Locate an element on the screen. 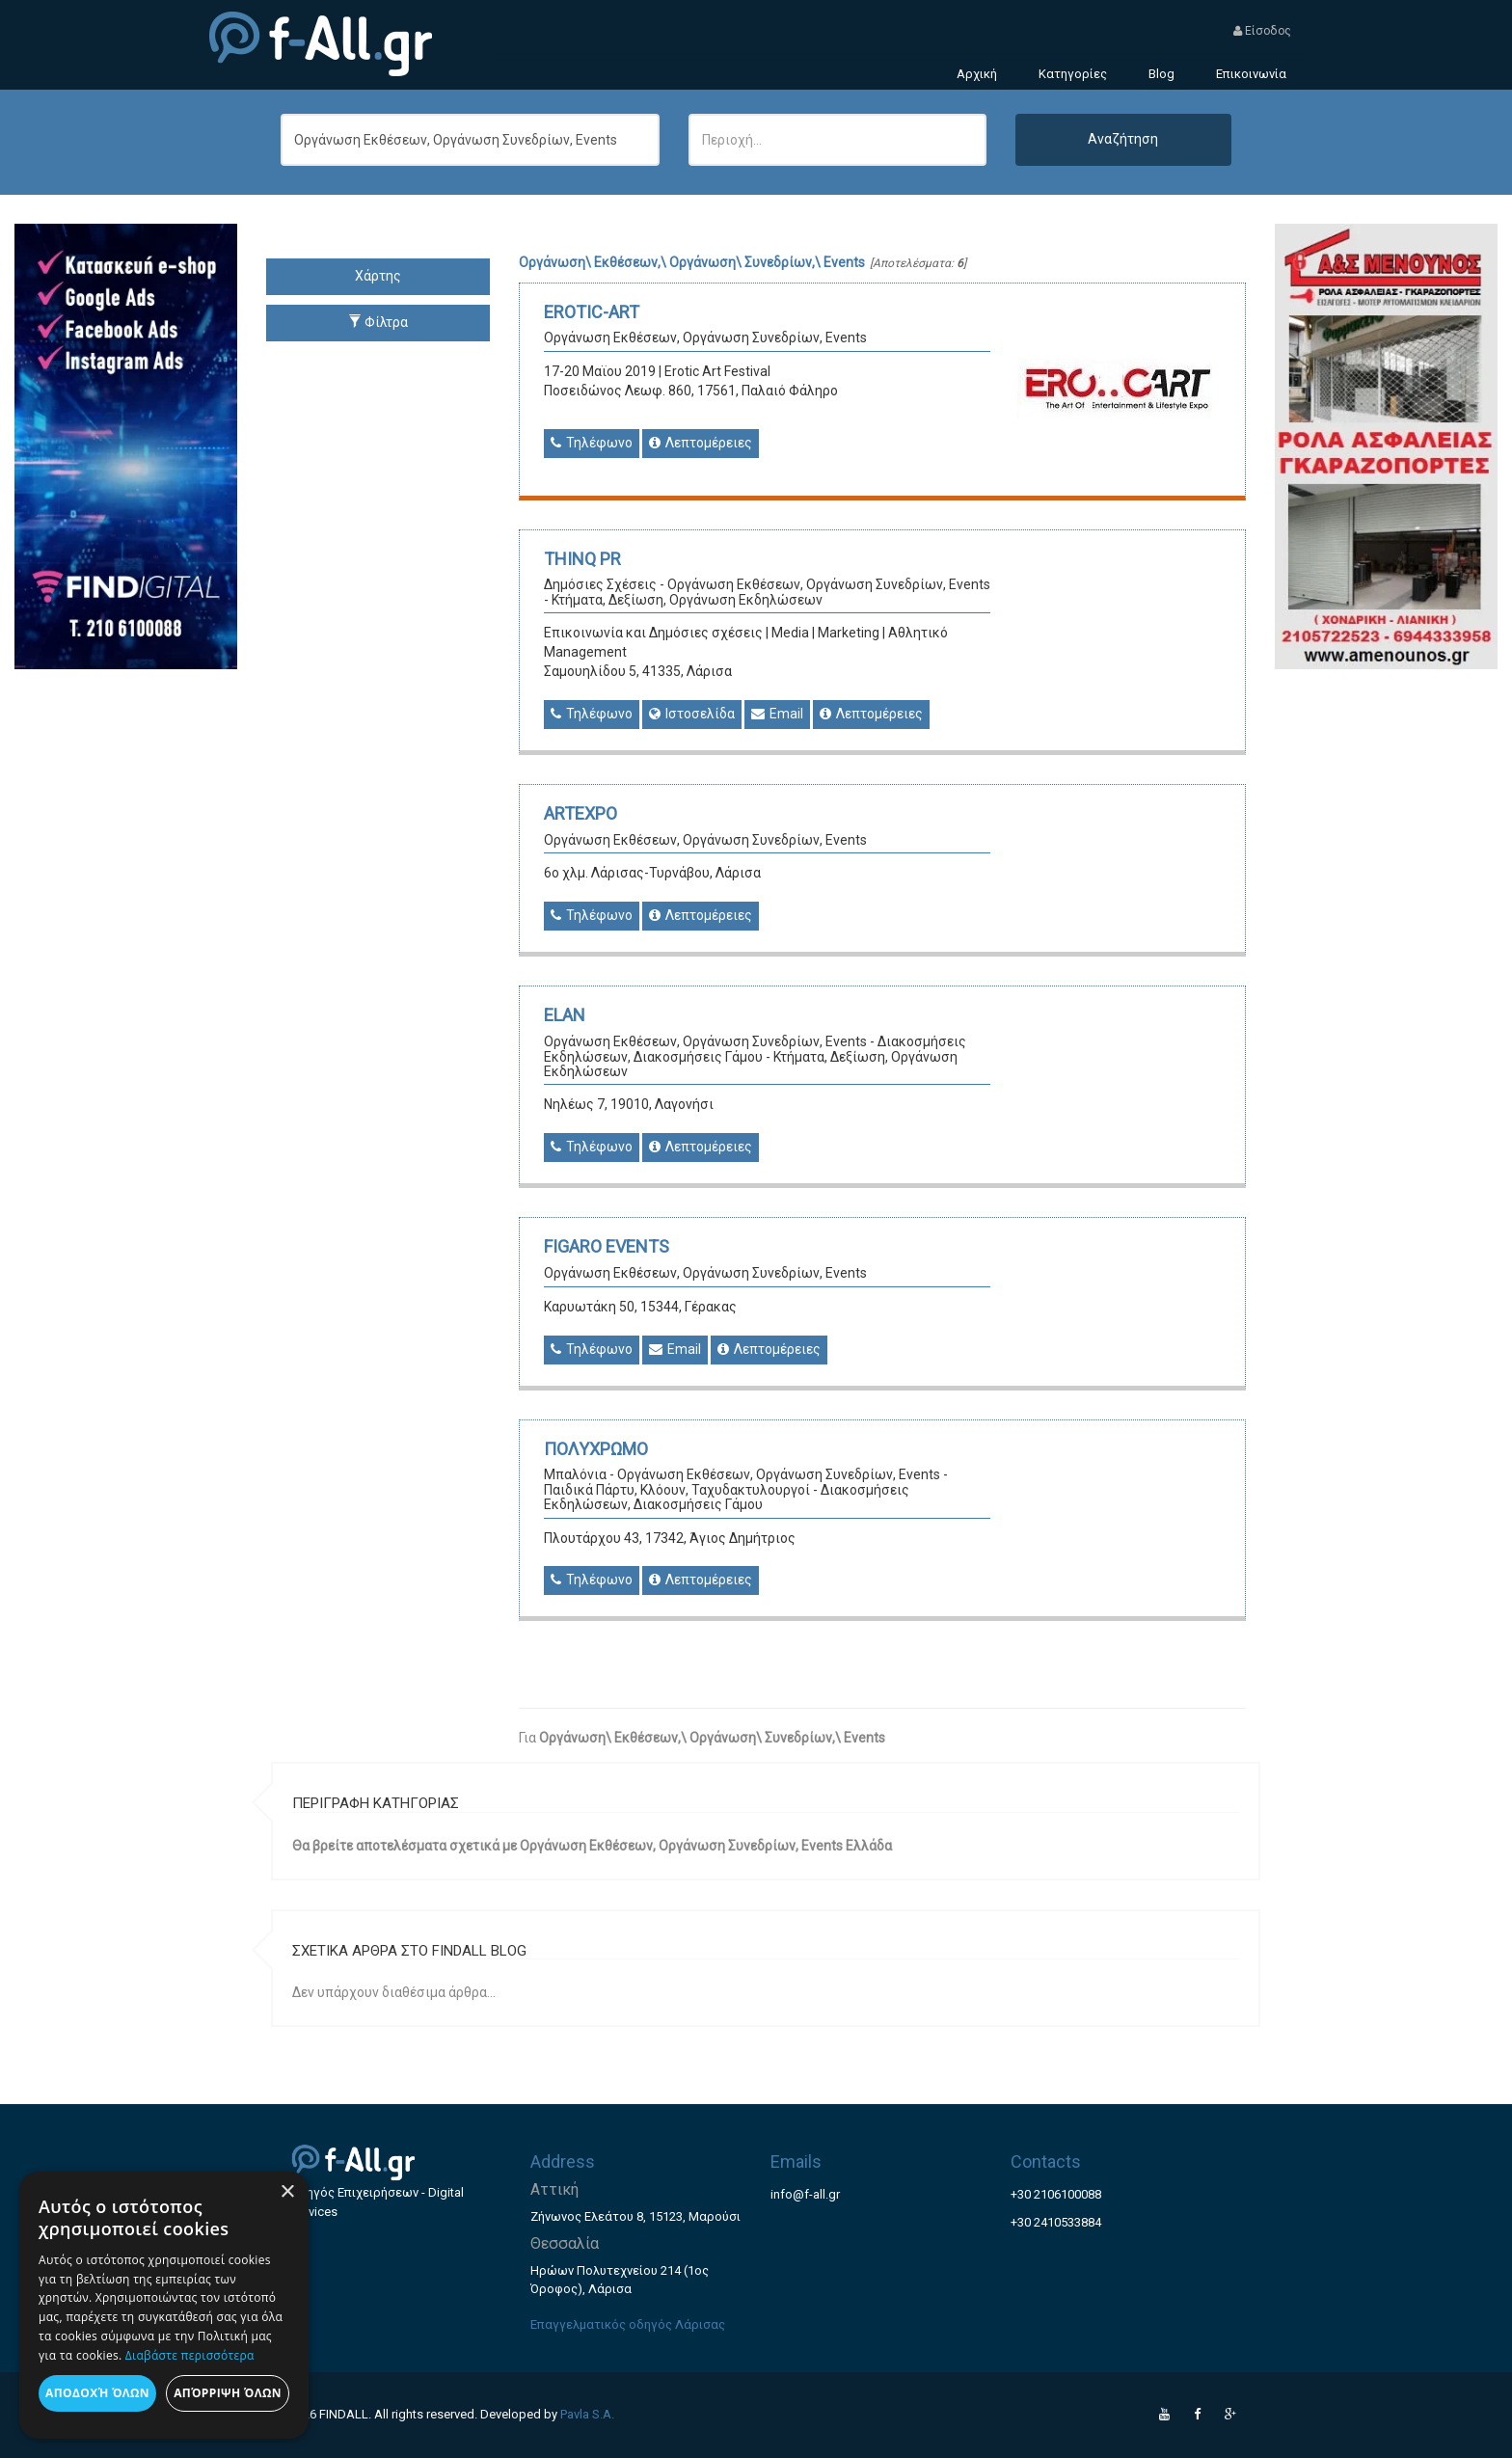  × [button] is located at coordinates (287, 2192).